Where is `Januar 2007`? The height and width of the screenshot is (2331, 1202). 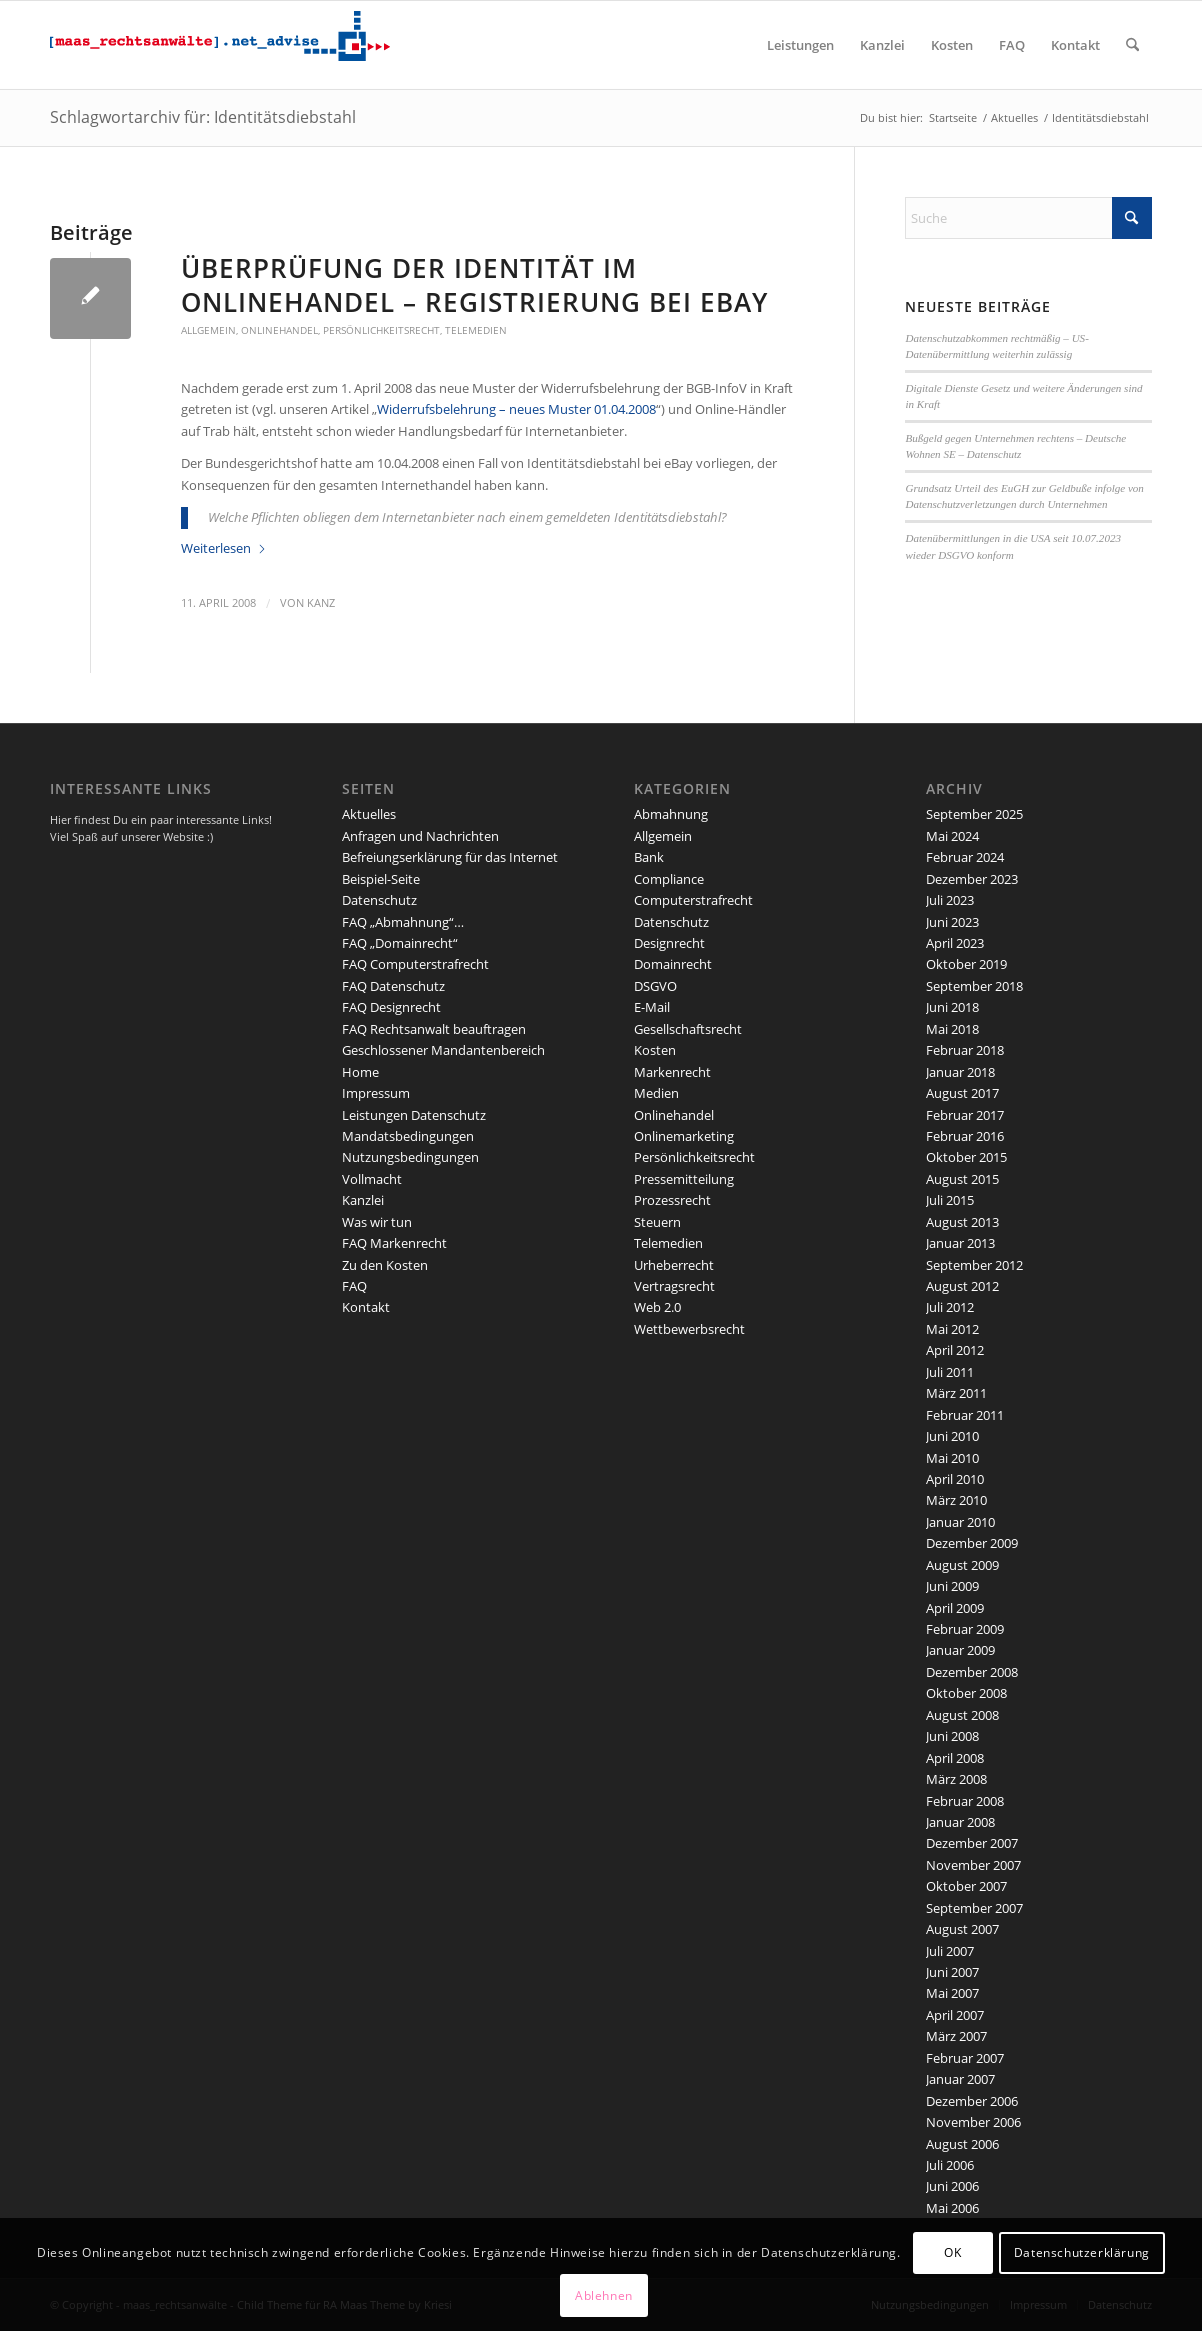
Januar 2007 is located at coordinates (960, 2079).